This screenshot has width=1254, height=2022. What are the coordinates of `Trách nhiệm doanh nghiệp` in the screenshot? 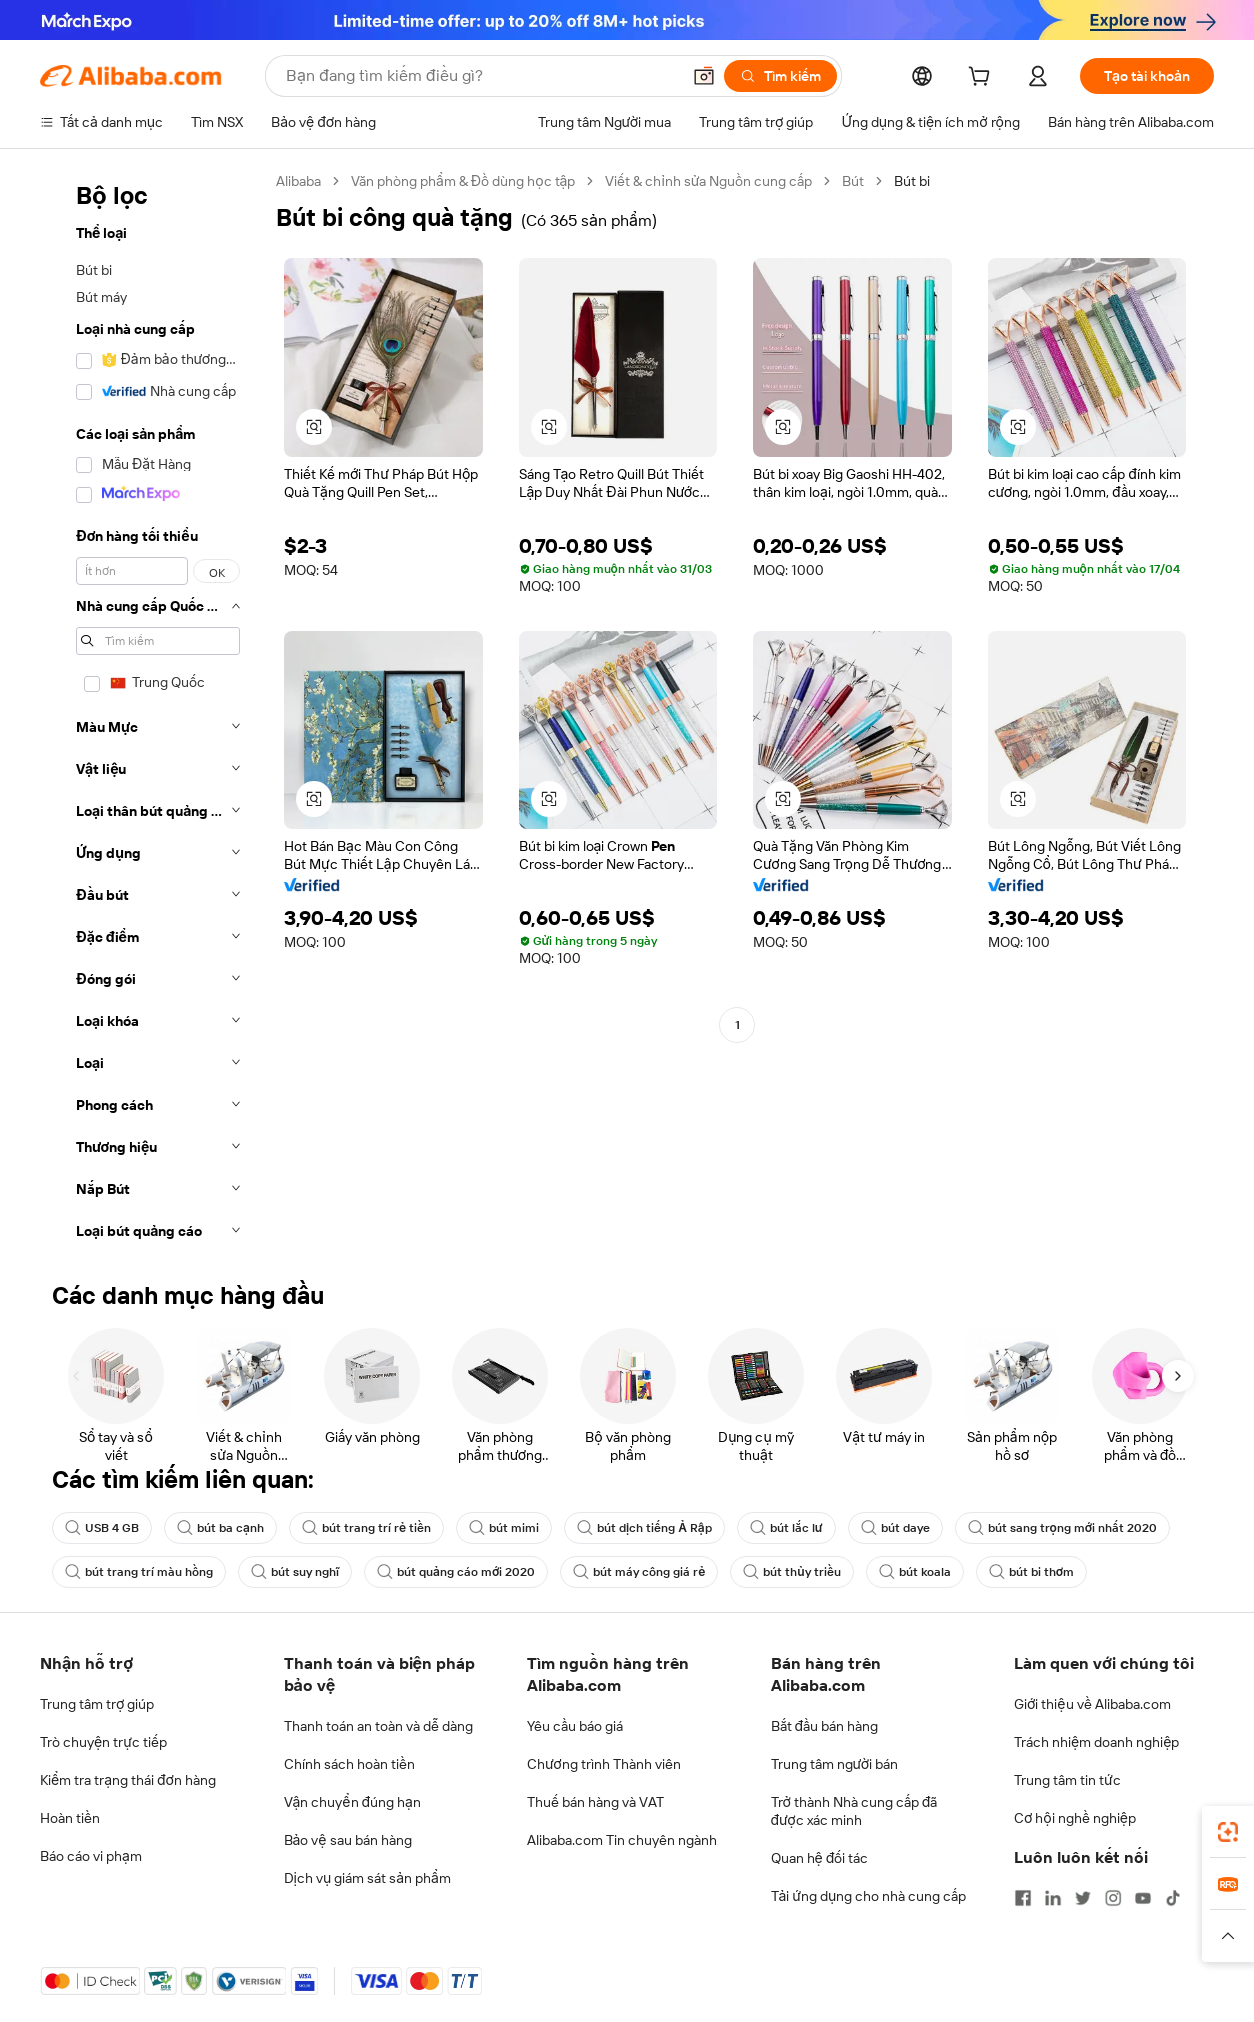 It's located at (1096, 1742).